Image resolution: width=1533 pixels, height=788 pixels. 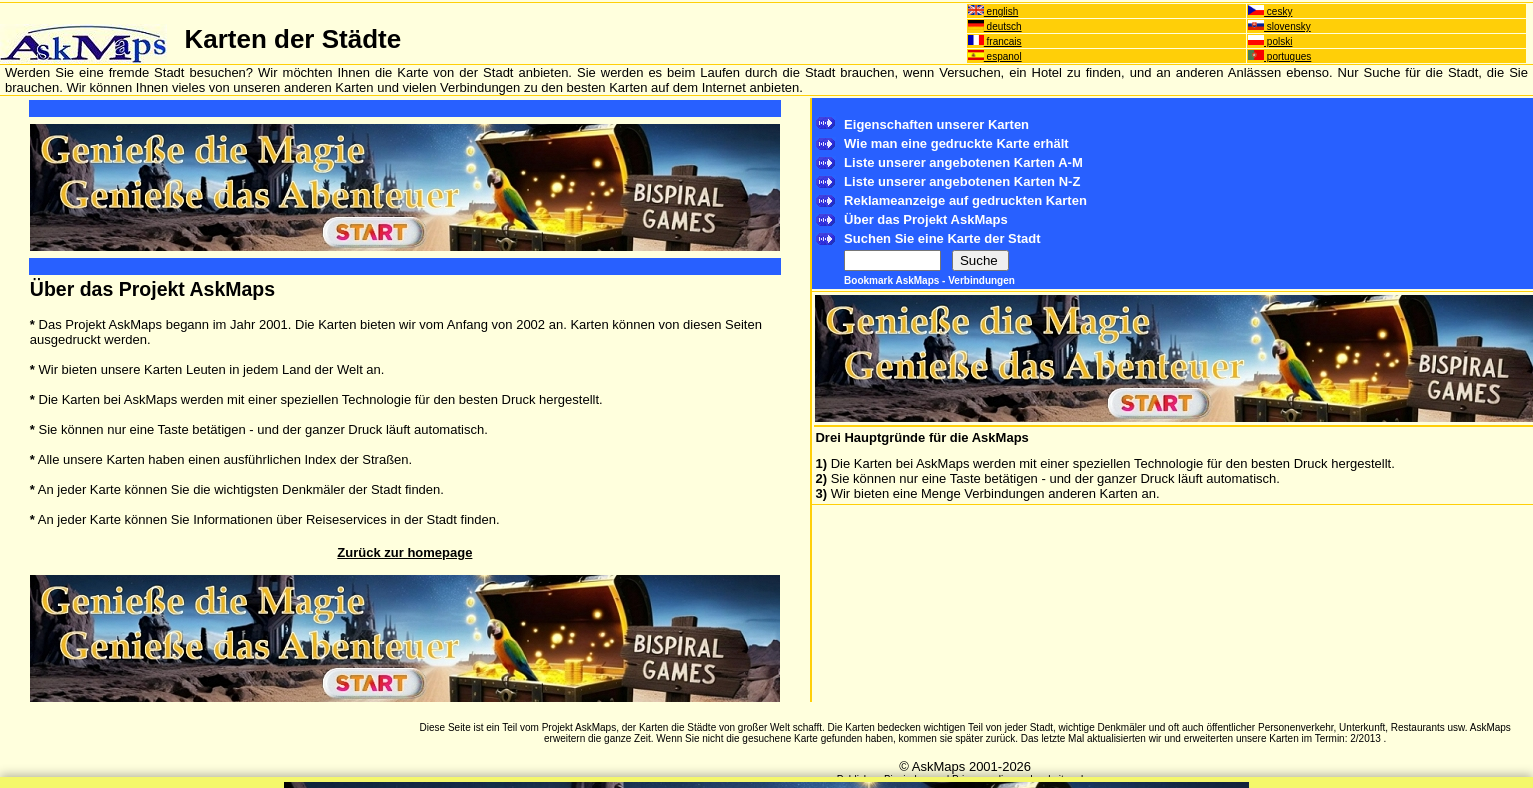 What do you see at coordinates (893, 280) in the screenshot?
I see `Bookmark AskMaps` at bounding box center [893, 280].